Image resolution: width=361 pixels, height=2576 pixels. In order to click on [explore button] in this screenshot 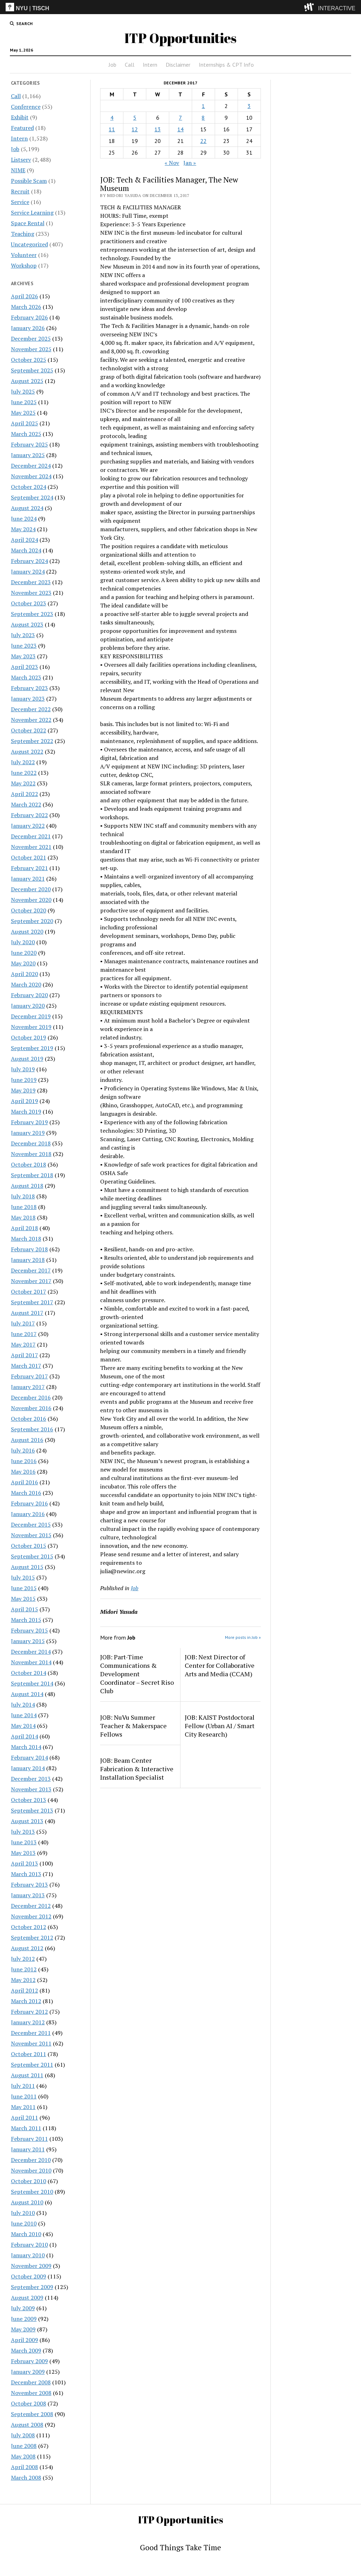, I will do `click(310, 7)`.